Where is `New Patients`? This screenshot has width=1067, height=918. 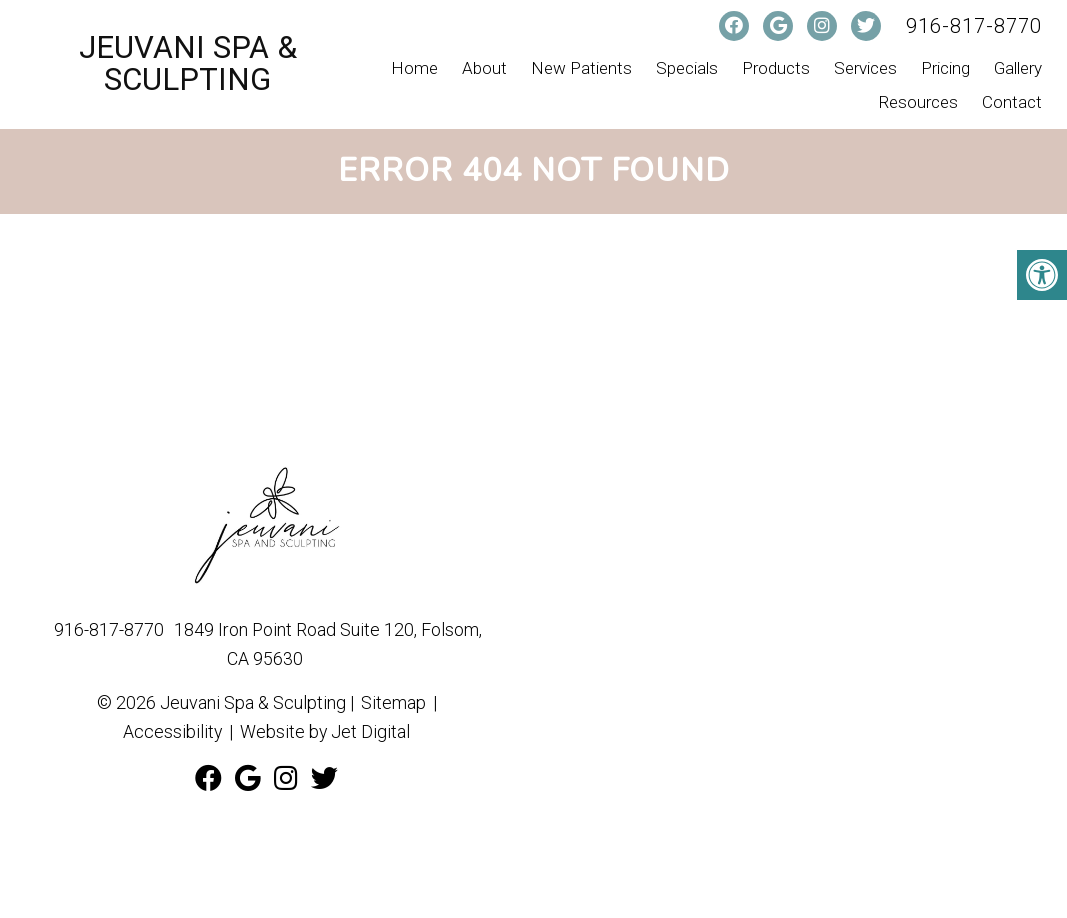 New Patients is located at coordinates (581, 68).